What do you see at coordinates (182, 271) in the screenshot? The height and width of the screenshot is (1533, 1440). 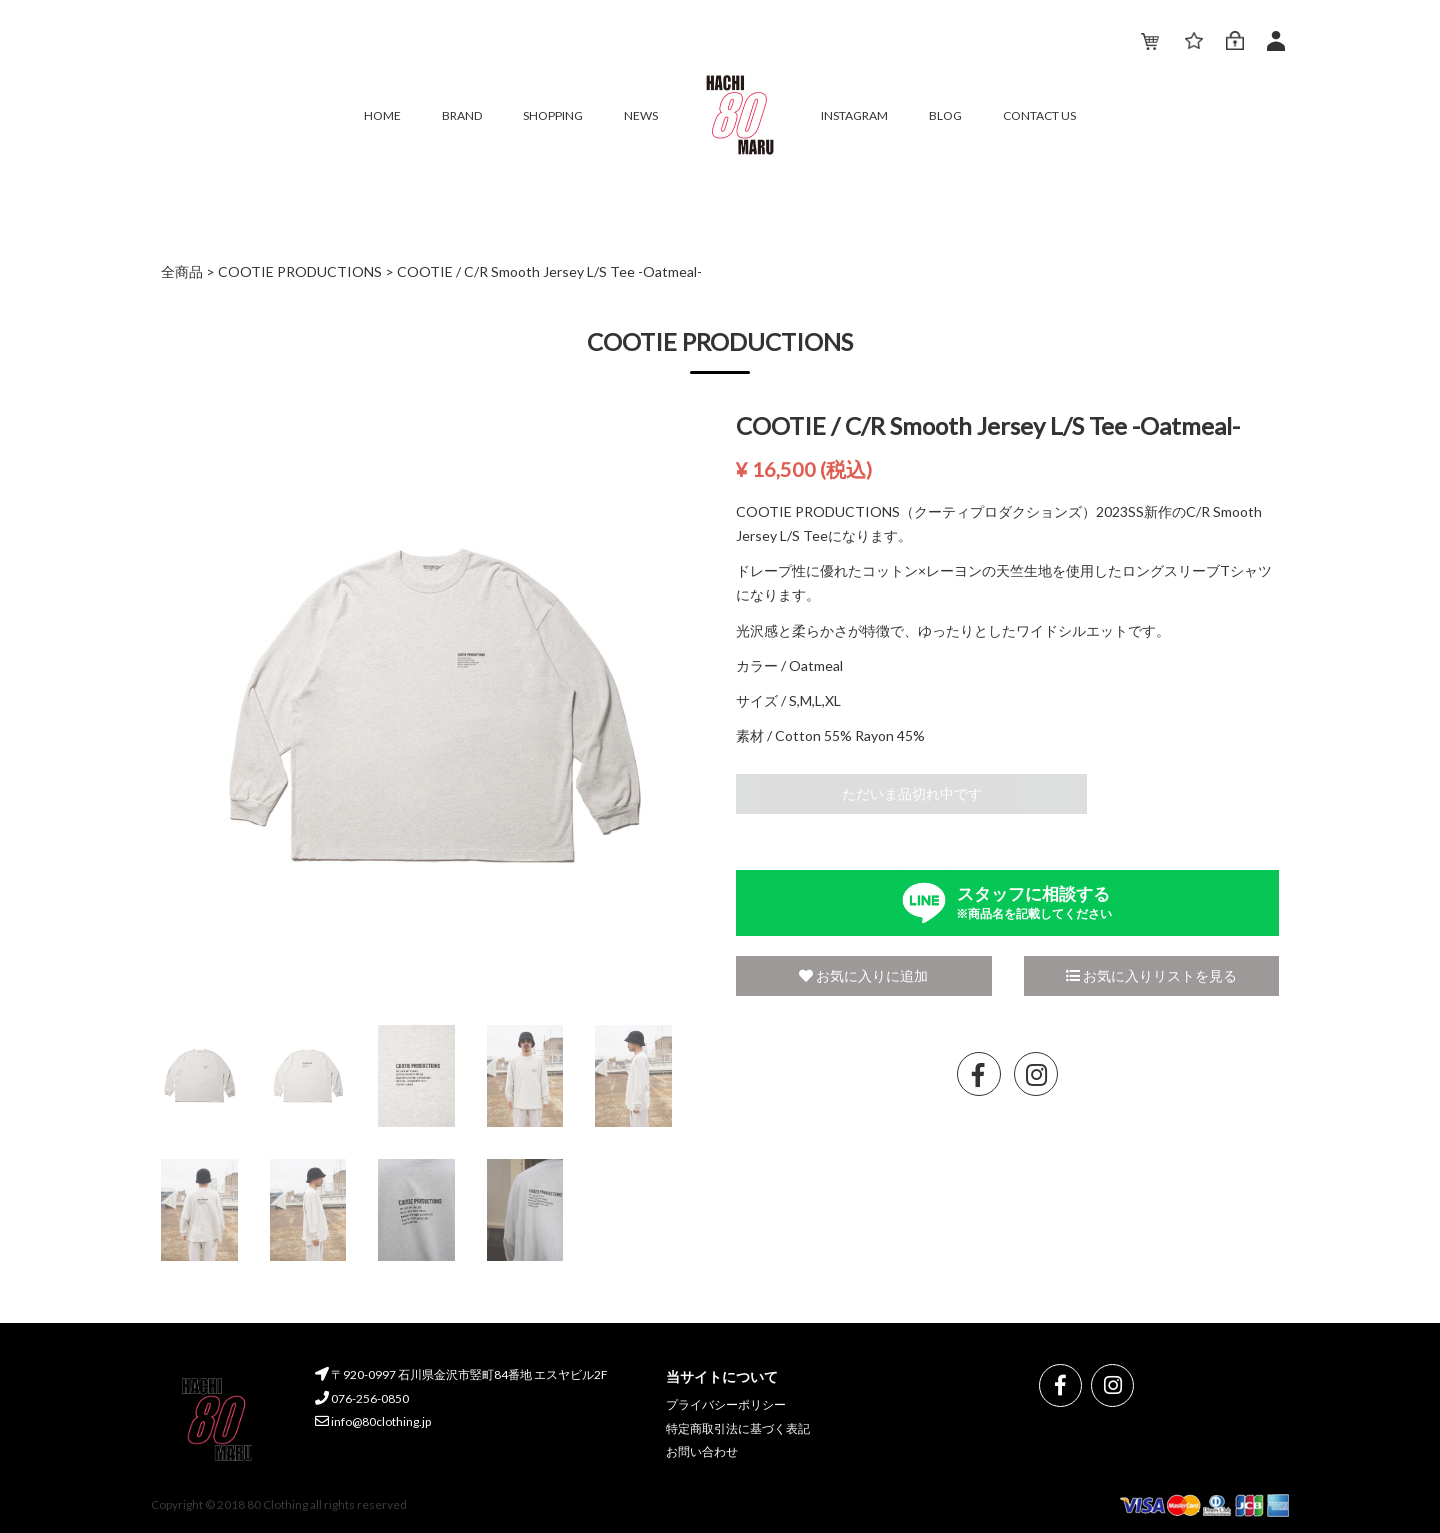 I see `全商品` at bounding box center [182, 271].